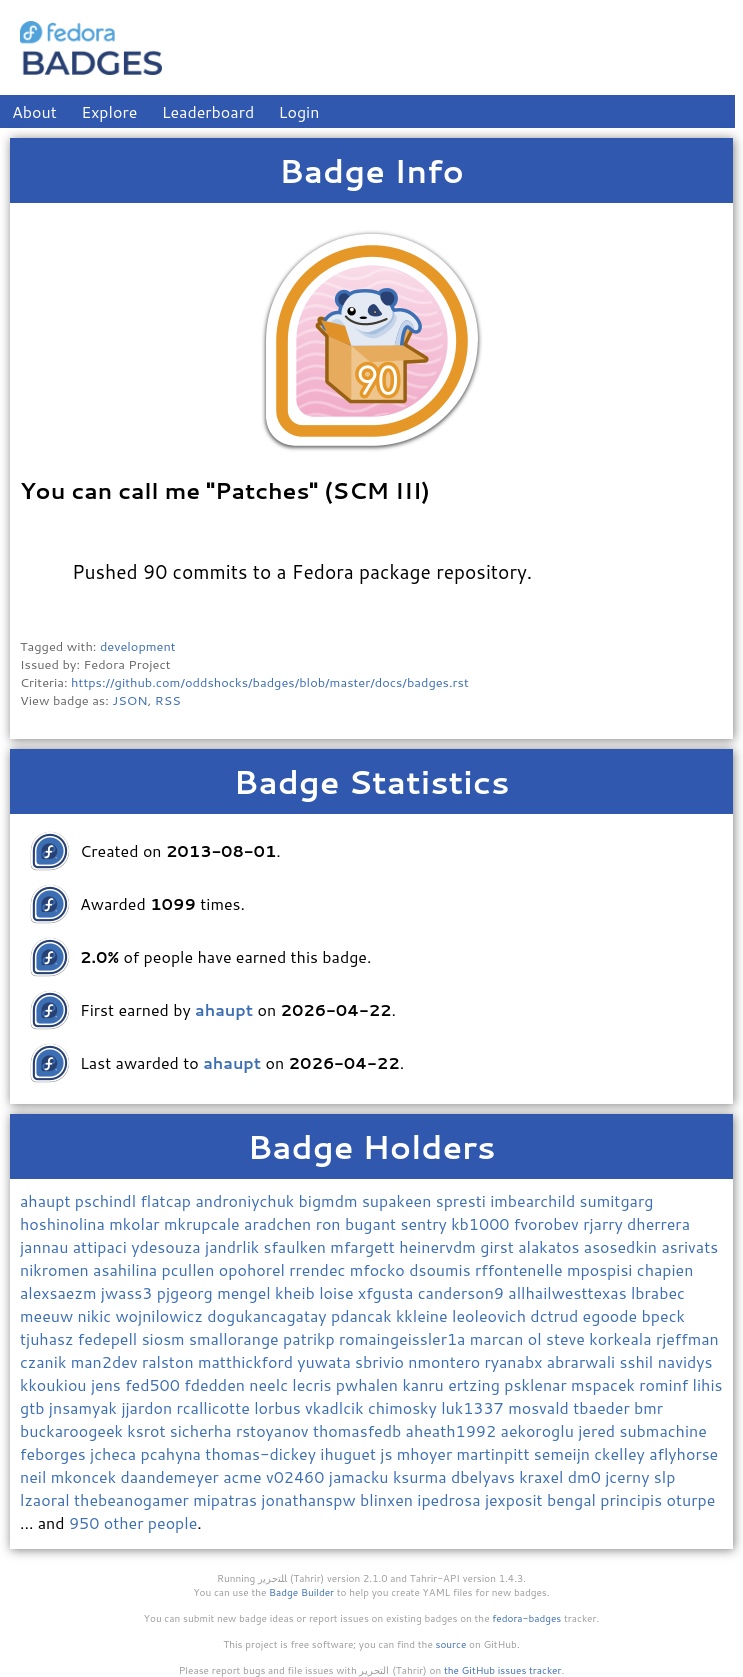 Image resolution: width=743 pixels, height=1677 pixels. I want to click on fvorobev, so click(548, 1223).